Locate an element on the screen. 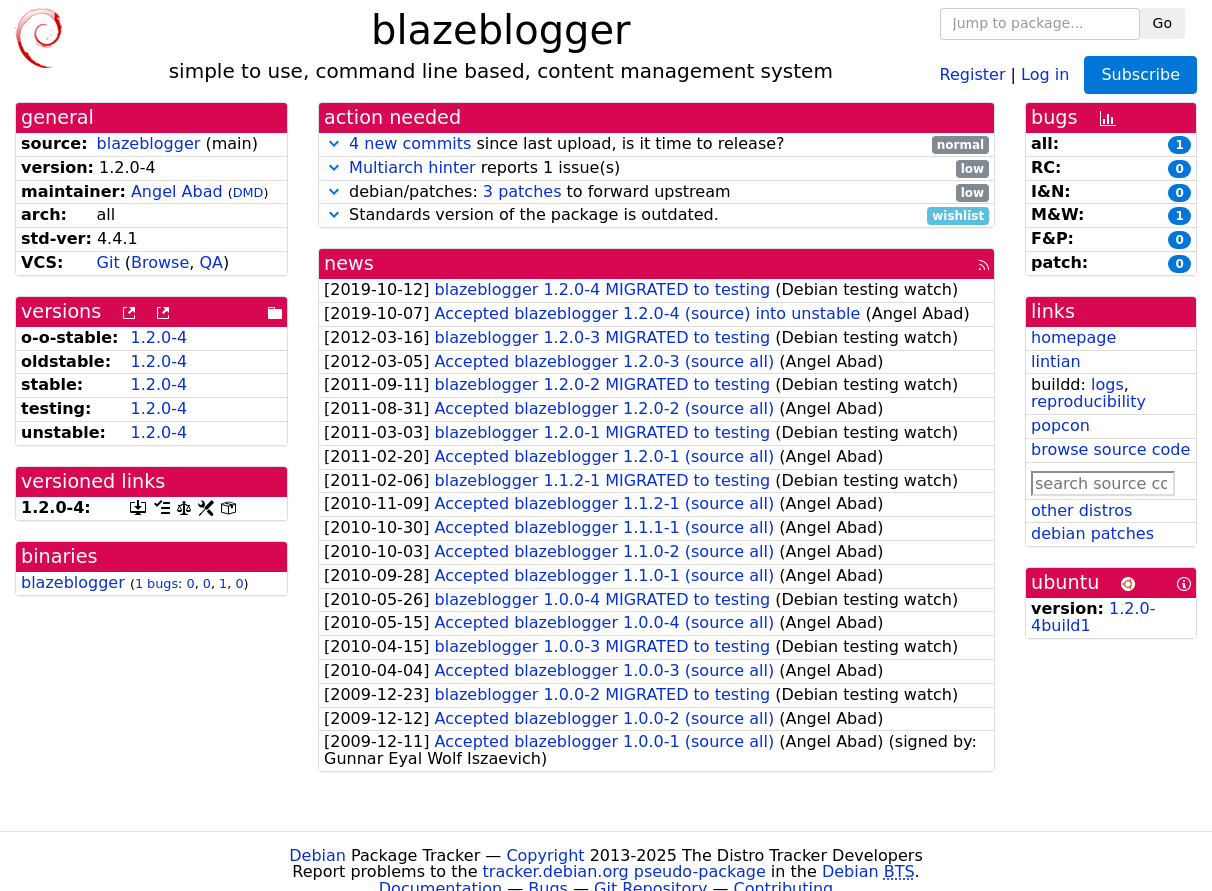  popcon is located at coordinates (1060, 425).